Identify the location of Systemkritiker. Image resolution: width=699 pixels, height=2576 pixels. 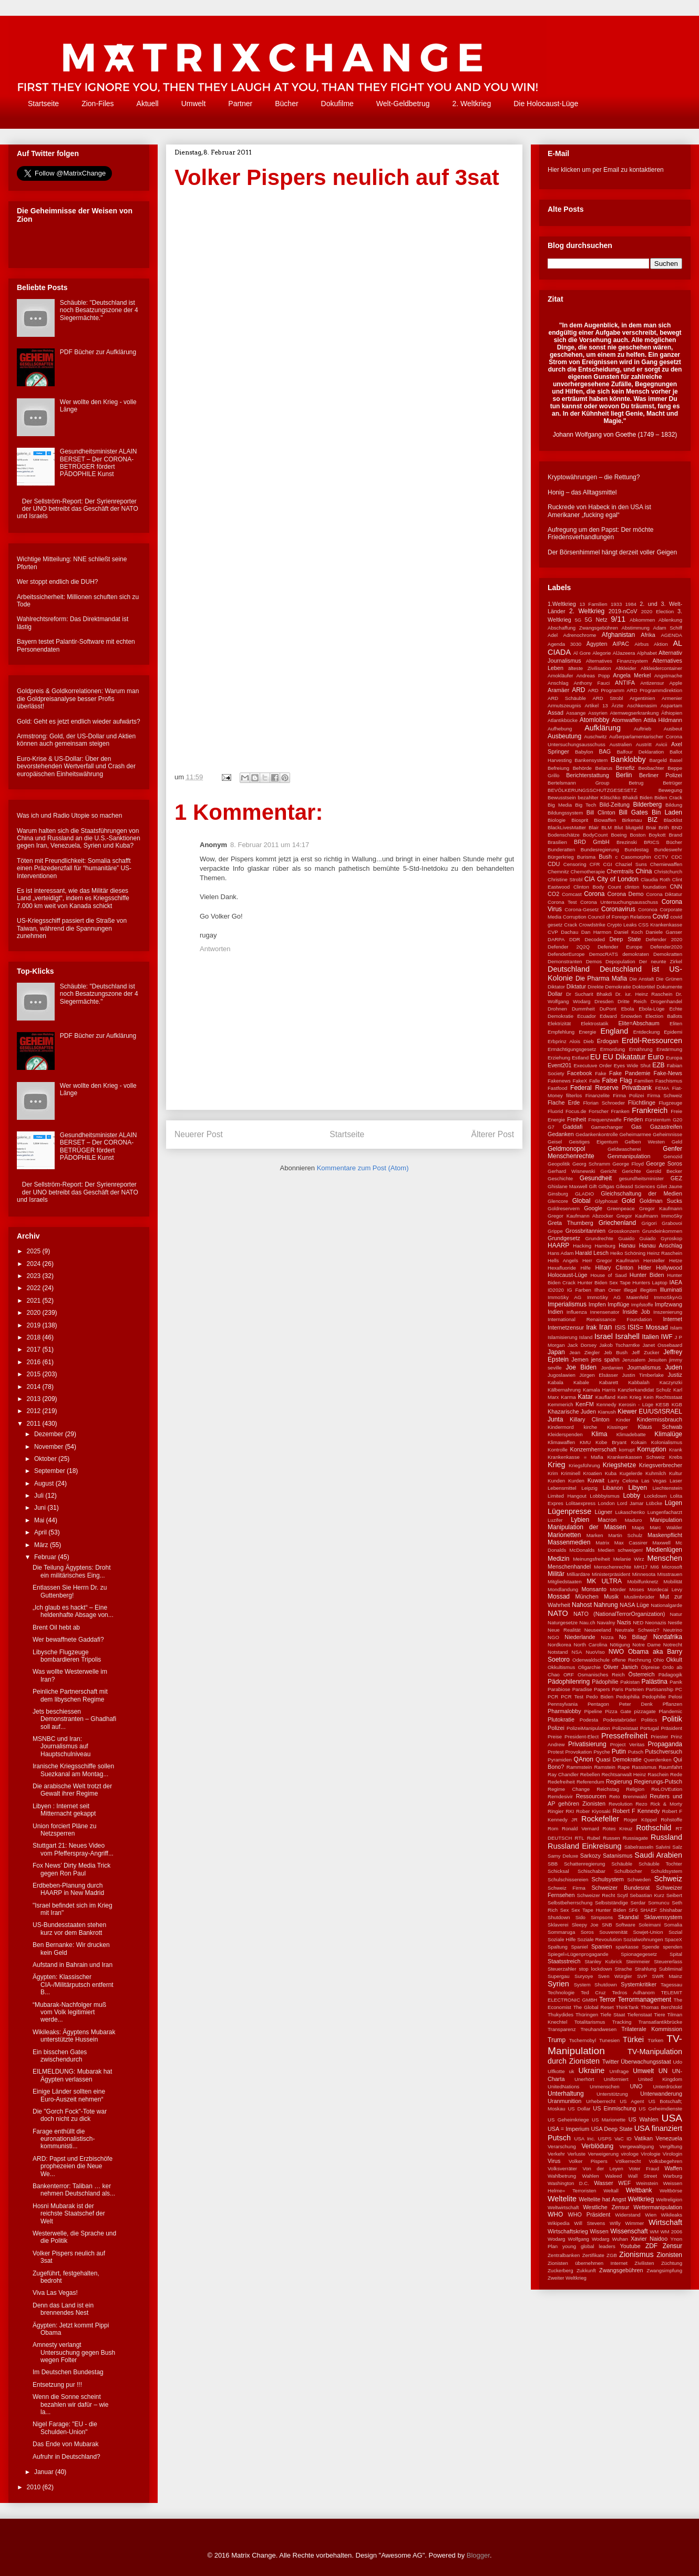
(638, 1984).